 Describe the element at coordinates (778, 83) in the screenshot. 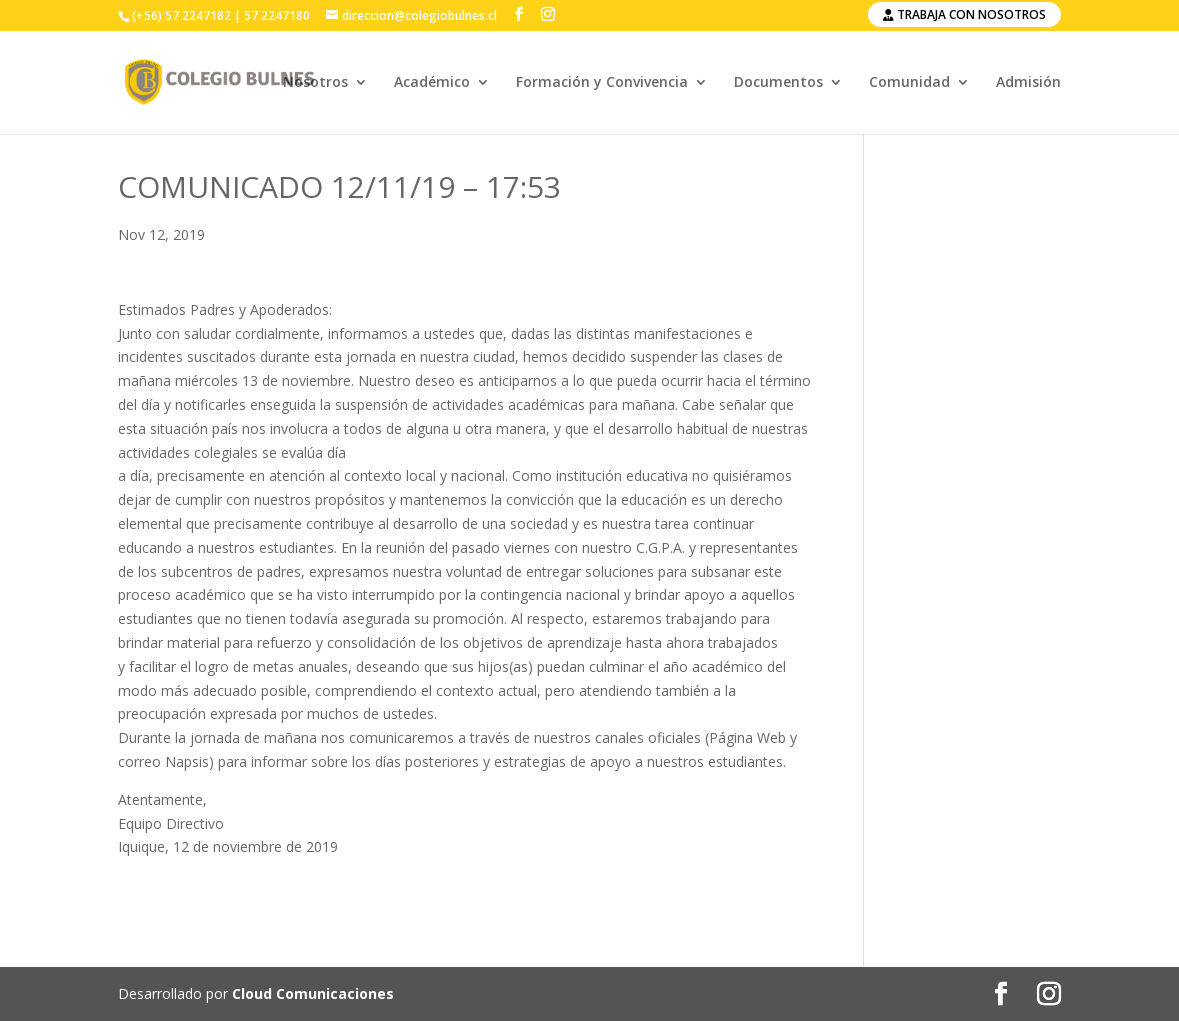

I see `Documentos` at that location.